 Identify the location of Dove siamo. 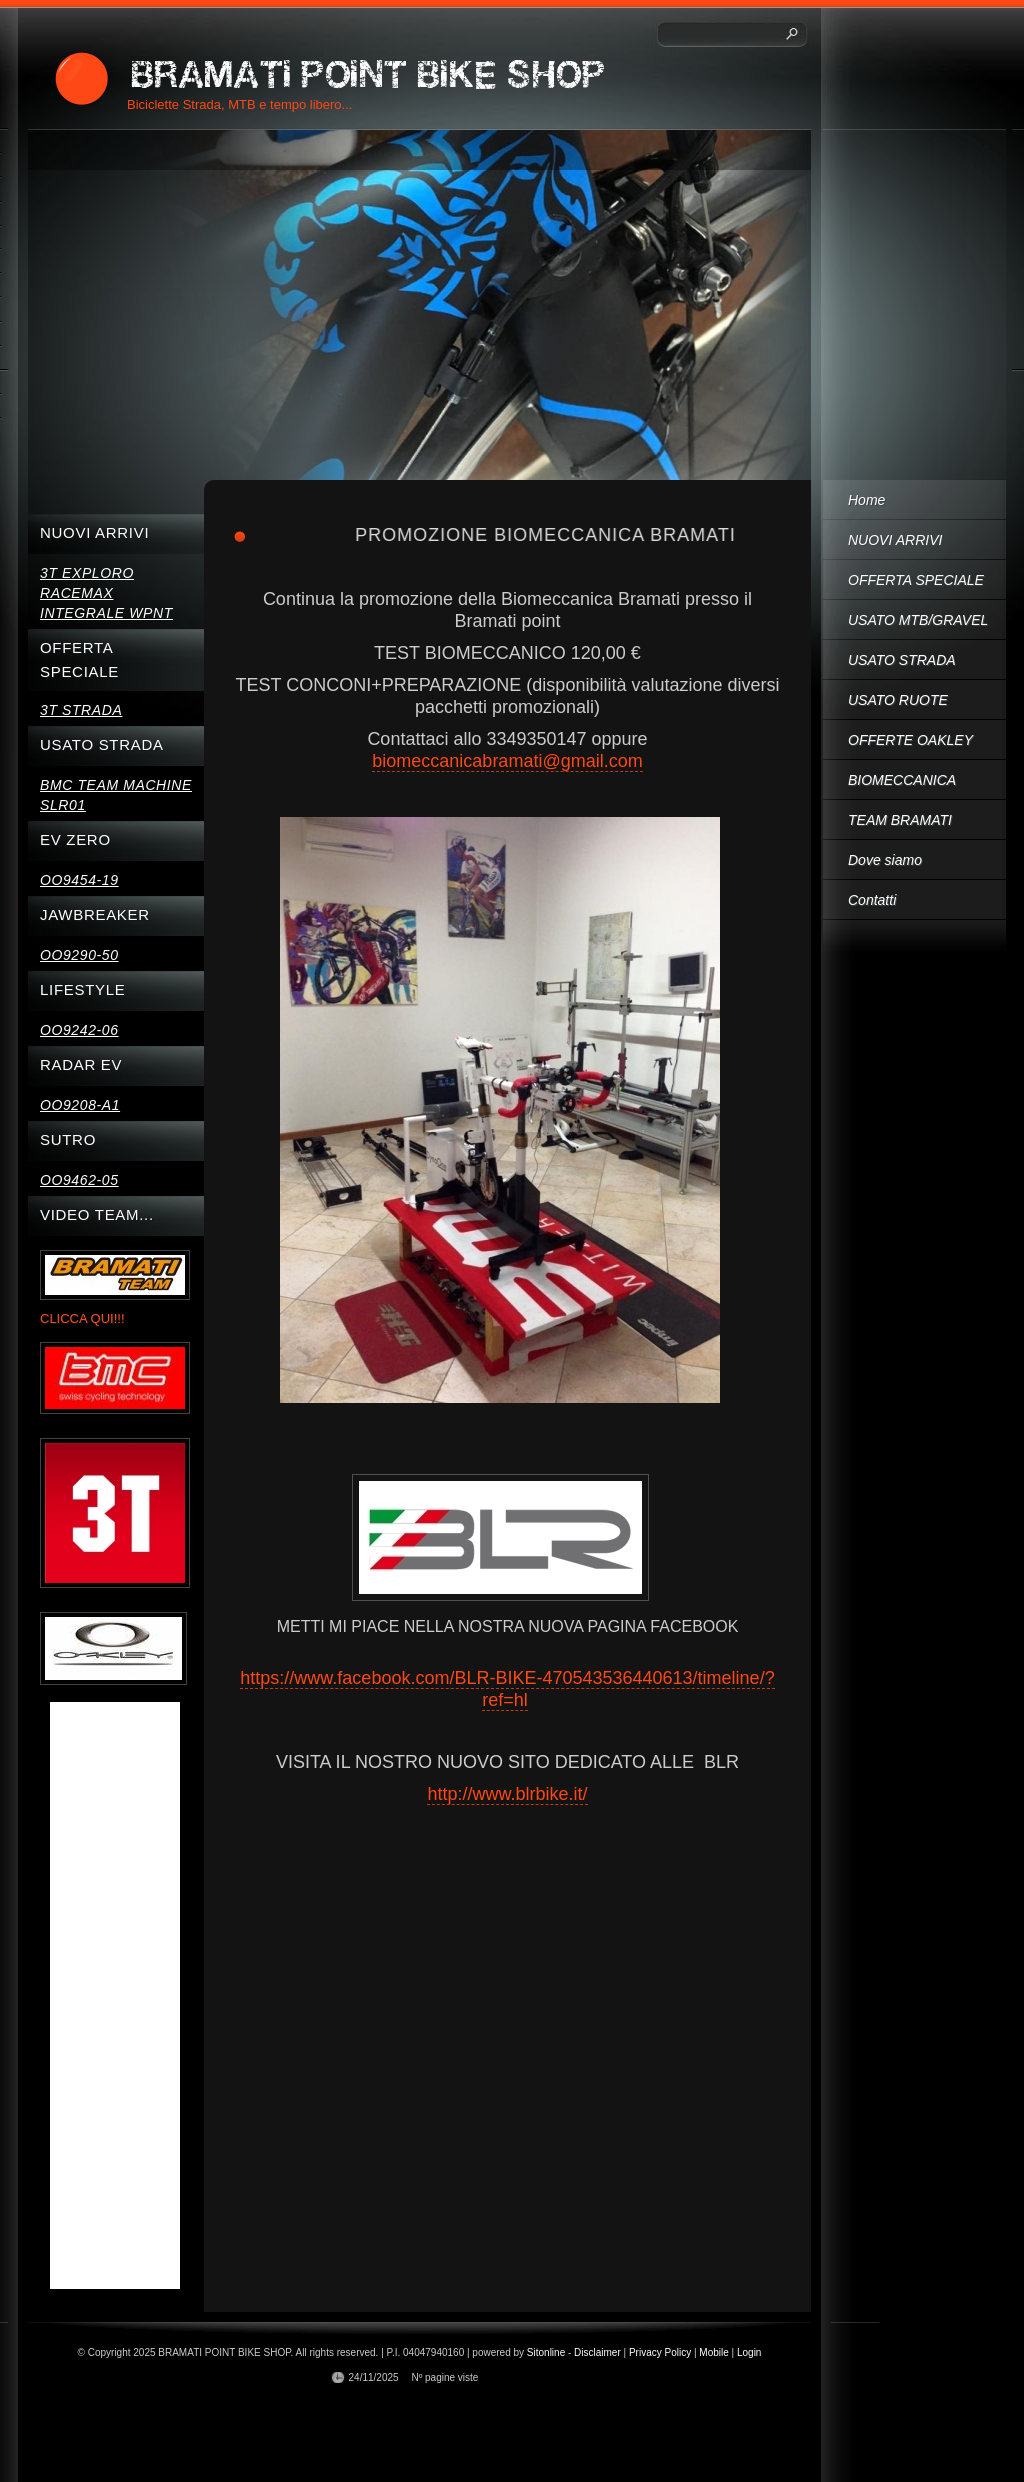
(885, 860).